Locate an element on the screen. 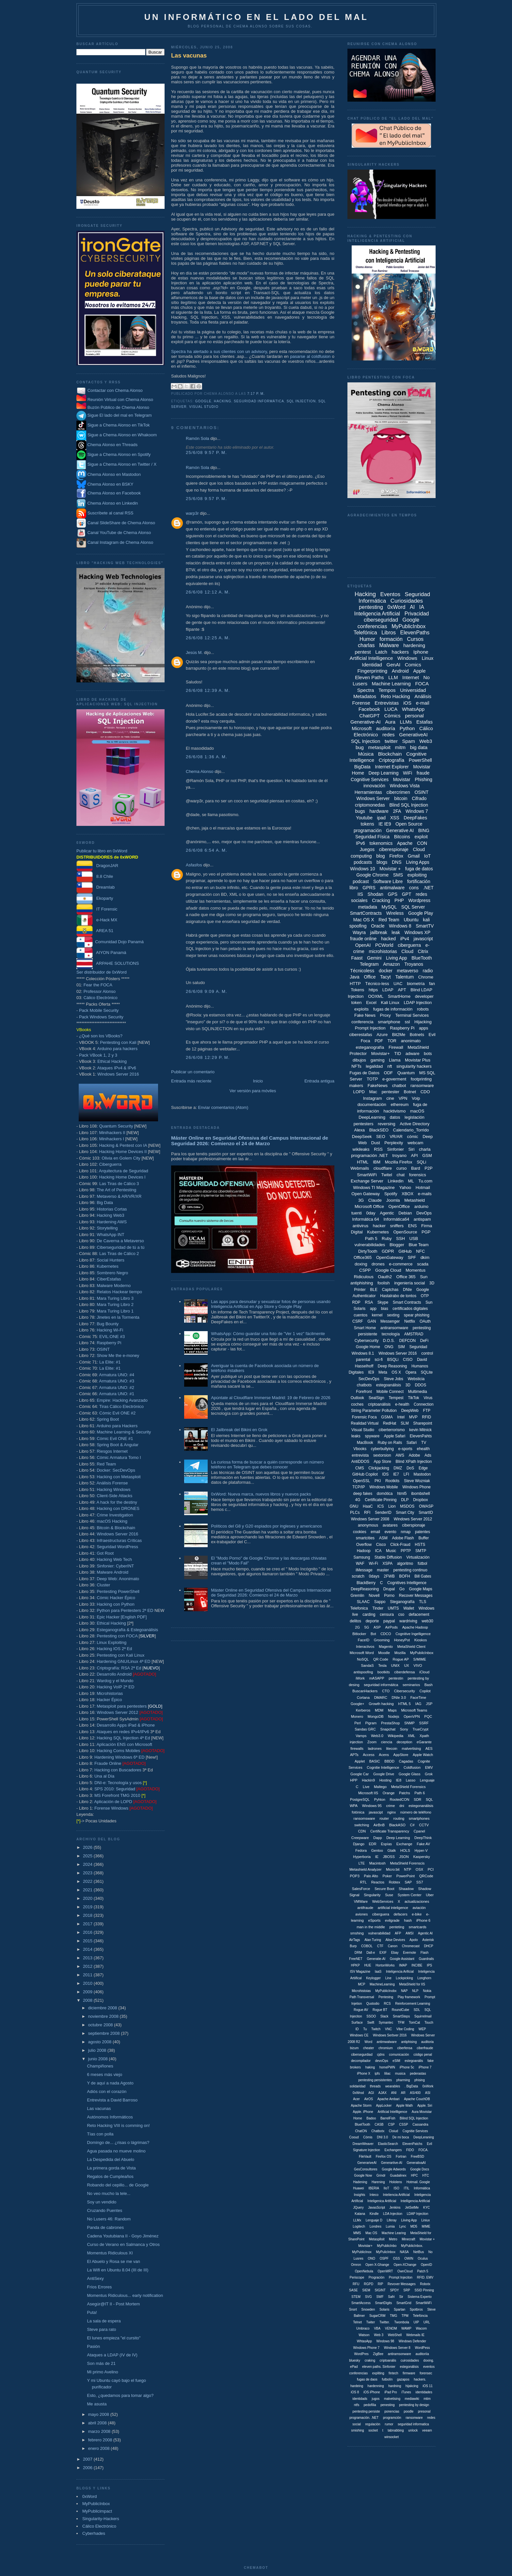 The image size is (512, 2576). aviones is located at coordinates (361, 1914).